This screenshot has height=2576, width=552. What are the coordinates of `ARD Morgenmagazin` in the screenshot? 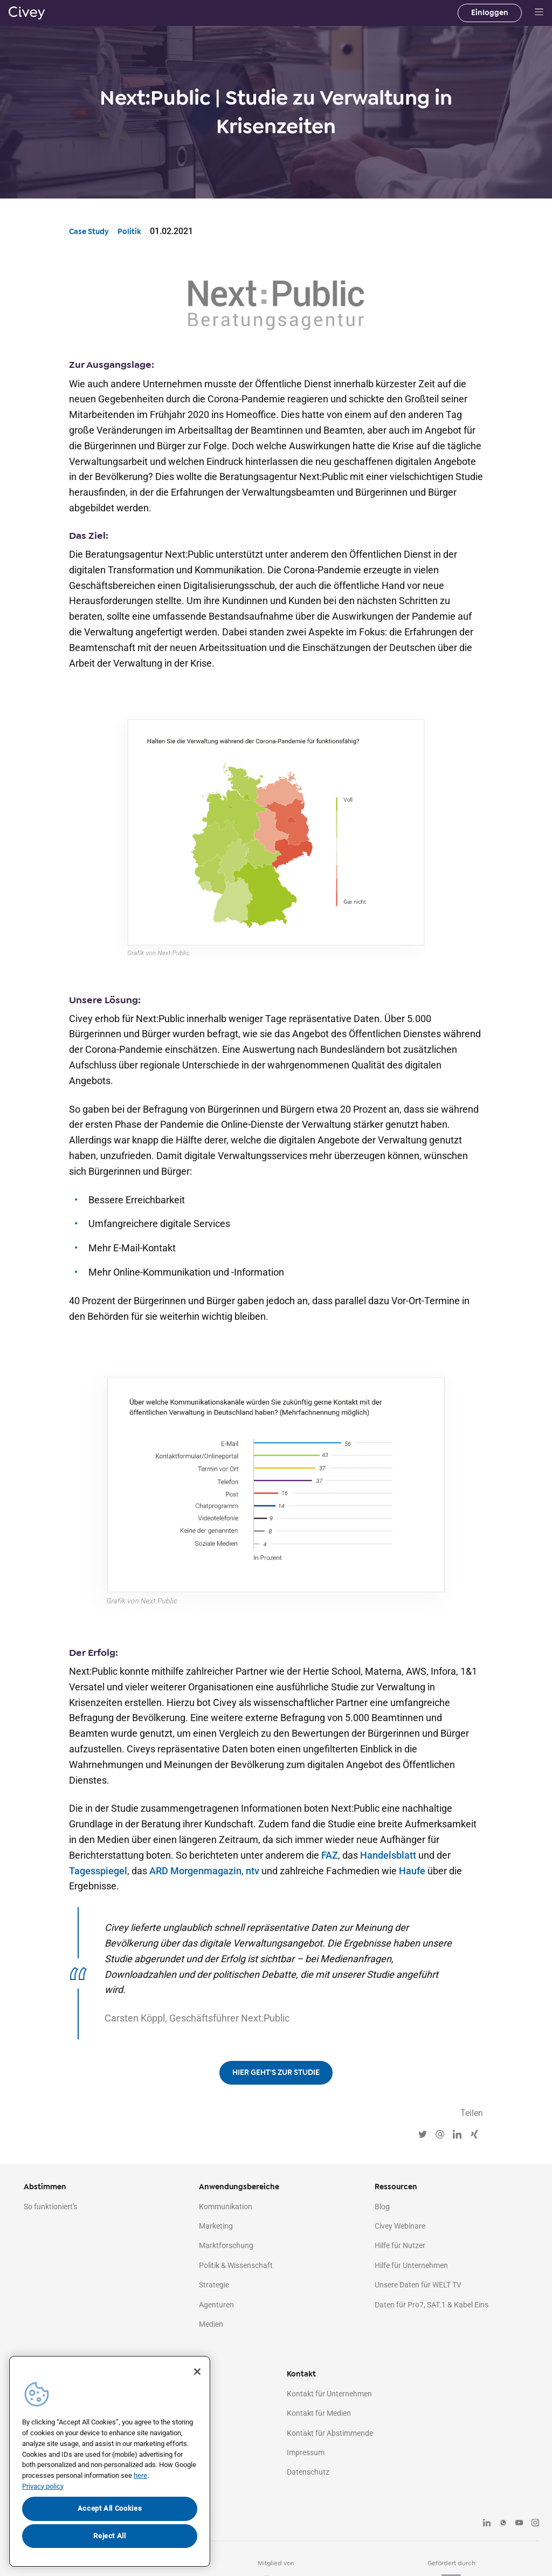 It's located at (195, 1870).